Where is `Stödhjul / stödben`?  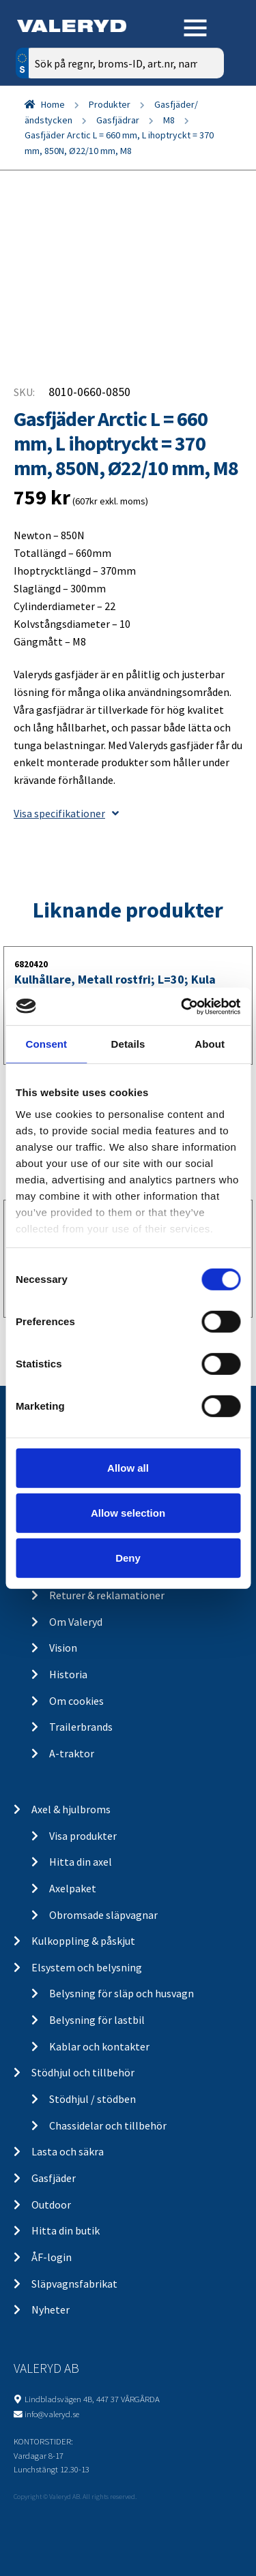
Stödhjul / stödben is located at coordinates (92, 2099).